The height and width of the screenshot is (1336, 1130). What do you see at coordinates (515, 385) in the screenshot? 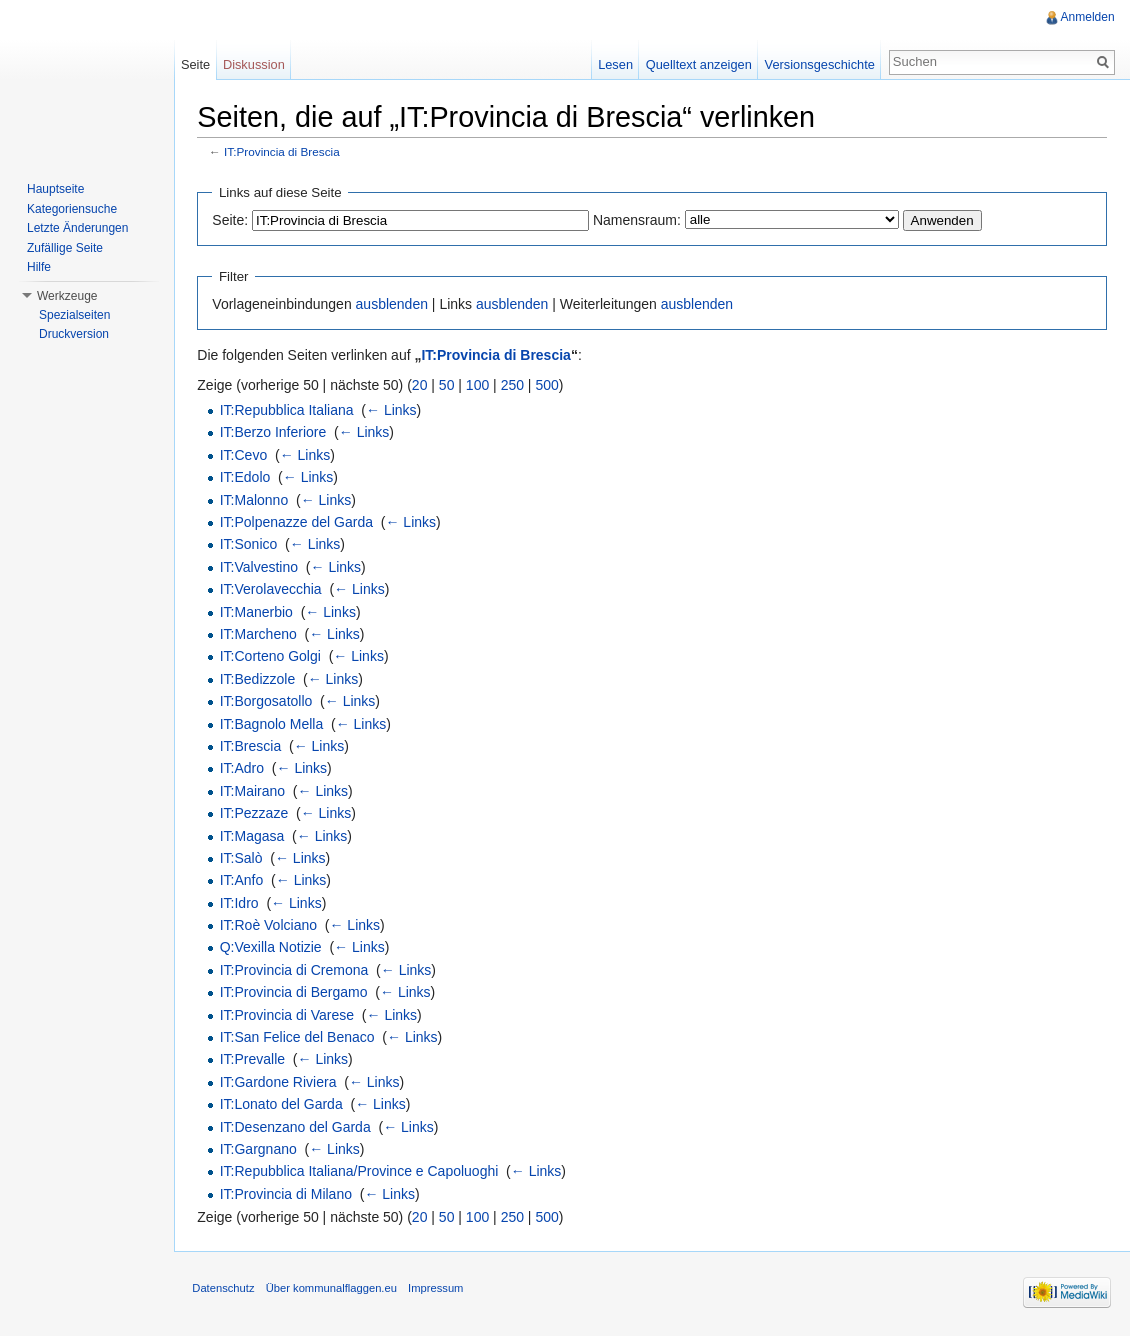
I see `250` at bounding box center [515, 385].